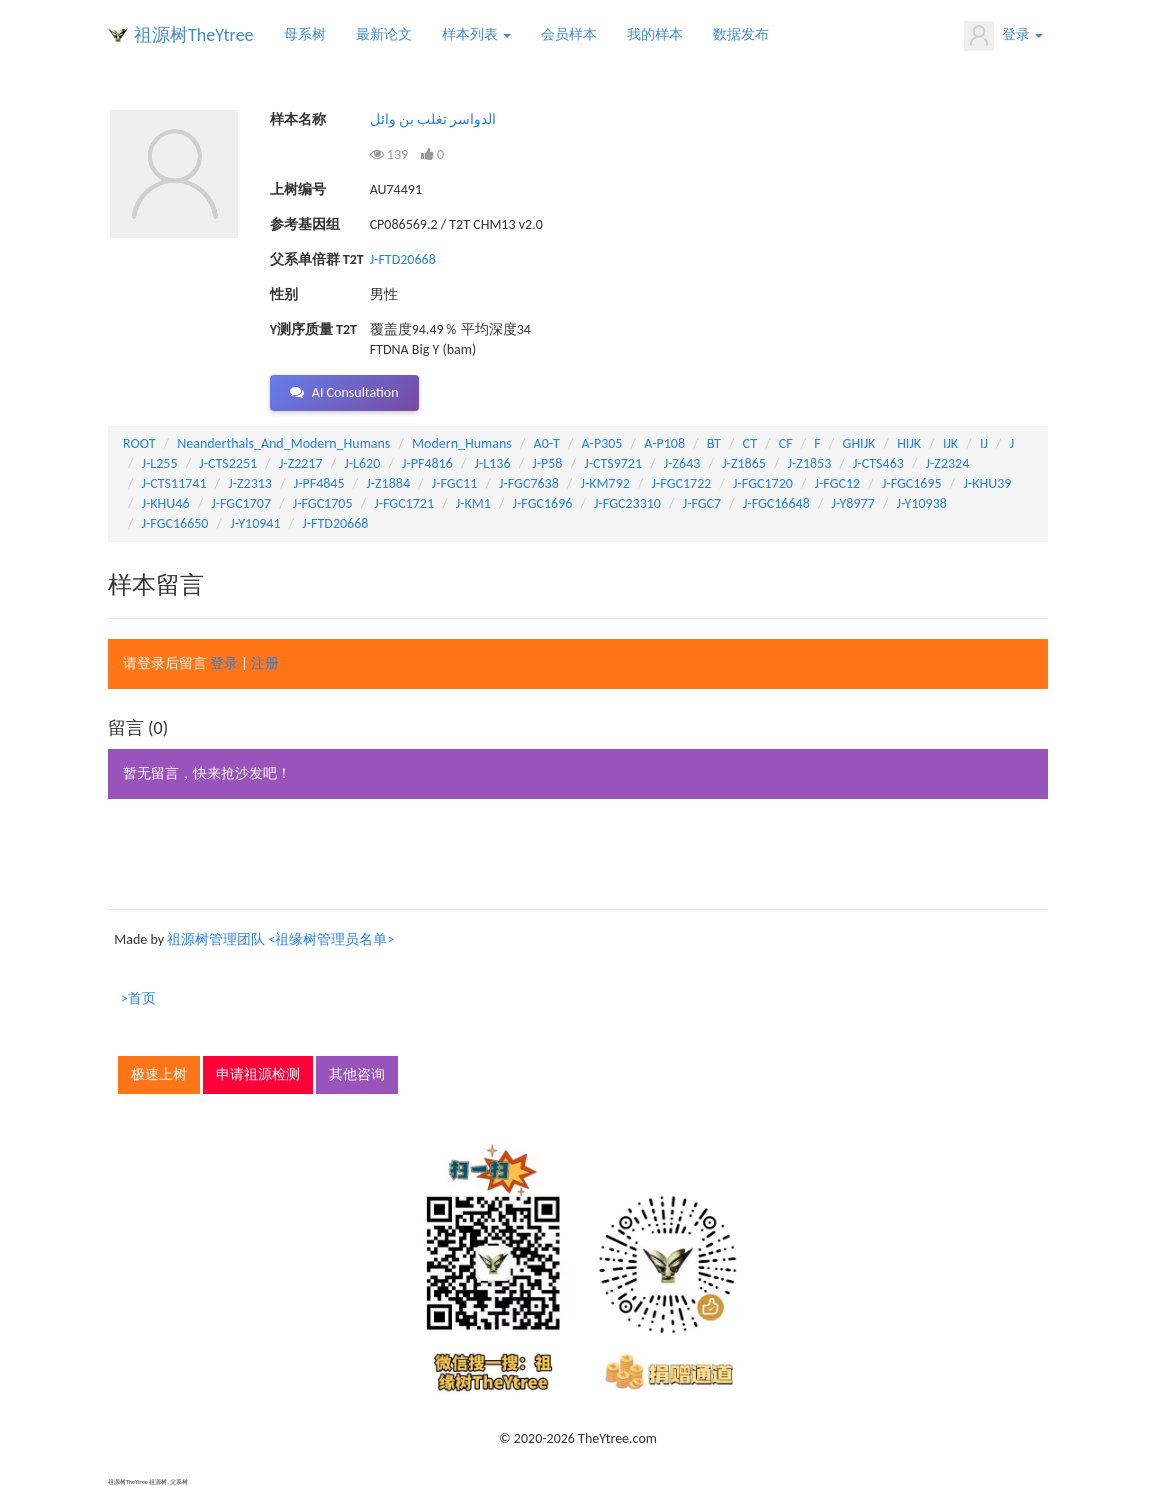 Image resolution: width=1156 pixels, height=1486 pixels. Describe the element at coordinates (912, 483) in the screenshot. I see `J-FGC1695` at that location.